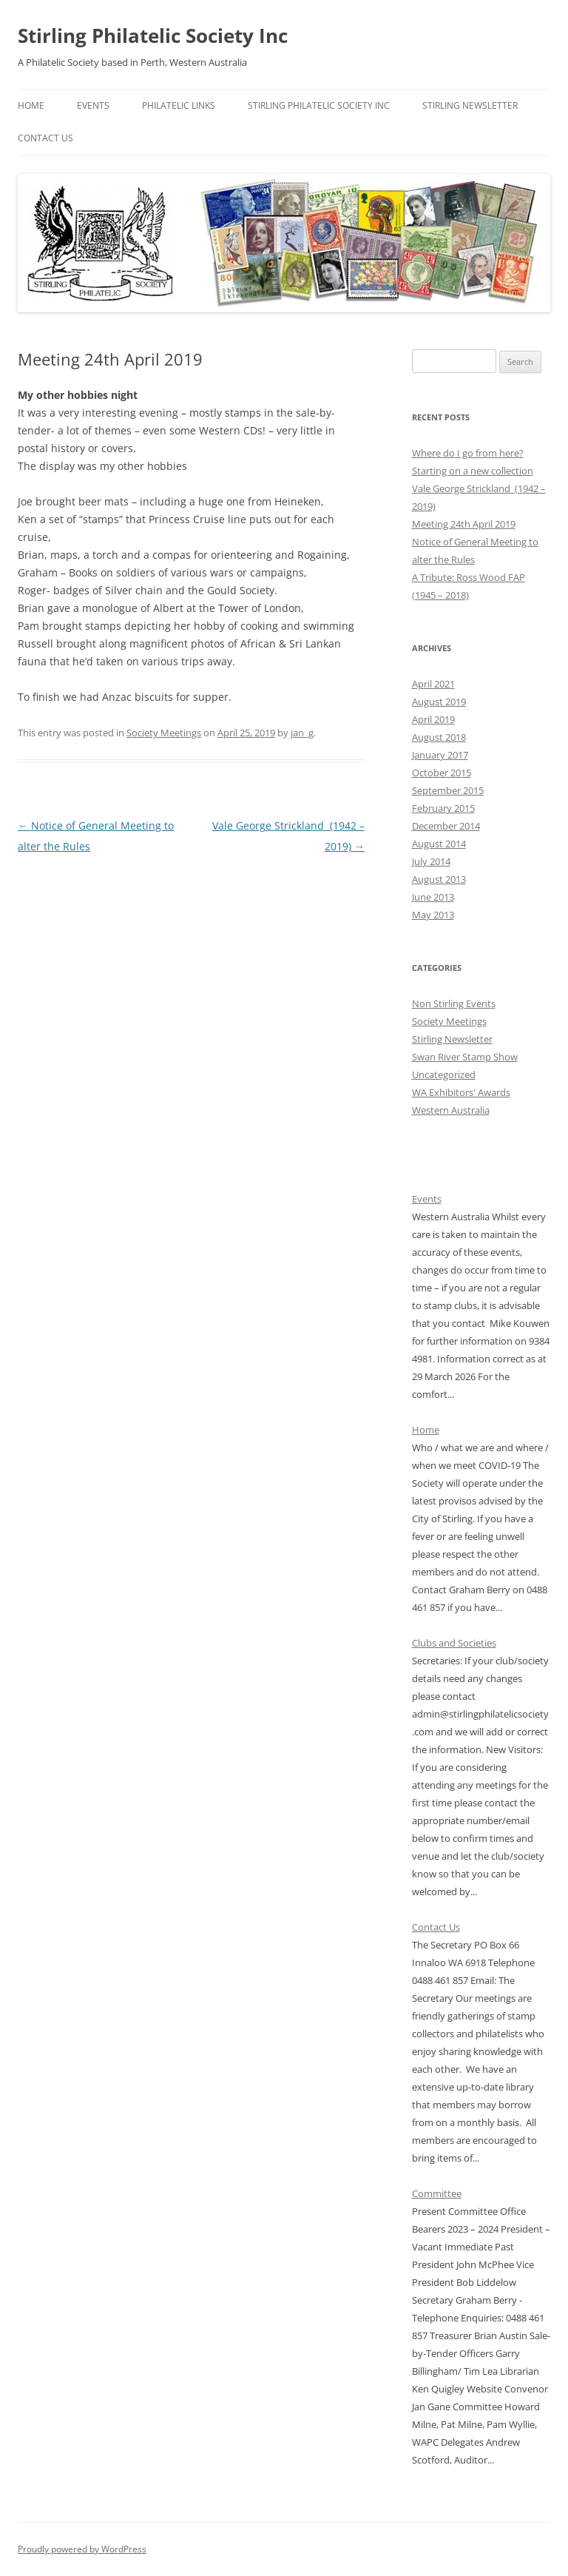 This screenshot has height=2576, width=568. What do you see at coordinates (433, 683) in the screenshot?
I see `April 2021` at bounding box center [433, 683].